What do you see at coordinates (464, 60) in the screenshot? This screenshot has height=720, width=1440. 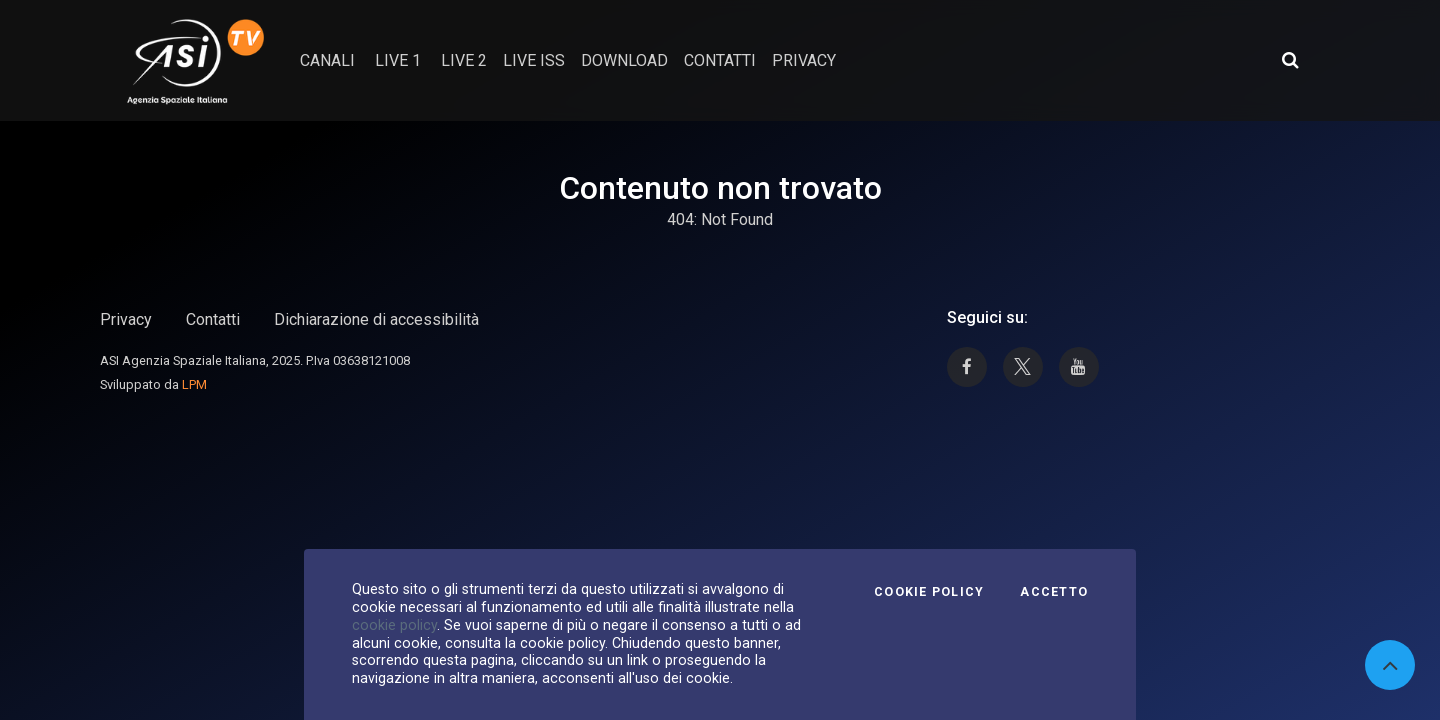 I see `Live 2` at bounding box center [464, 60].